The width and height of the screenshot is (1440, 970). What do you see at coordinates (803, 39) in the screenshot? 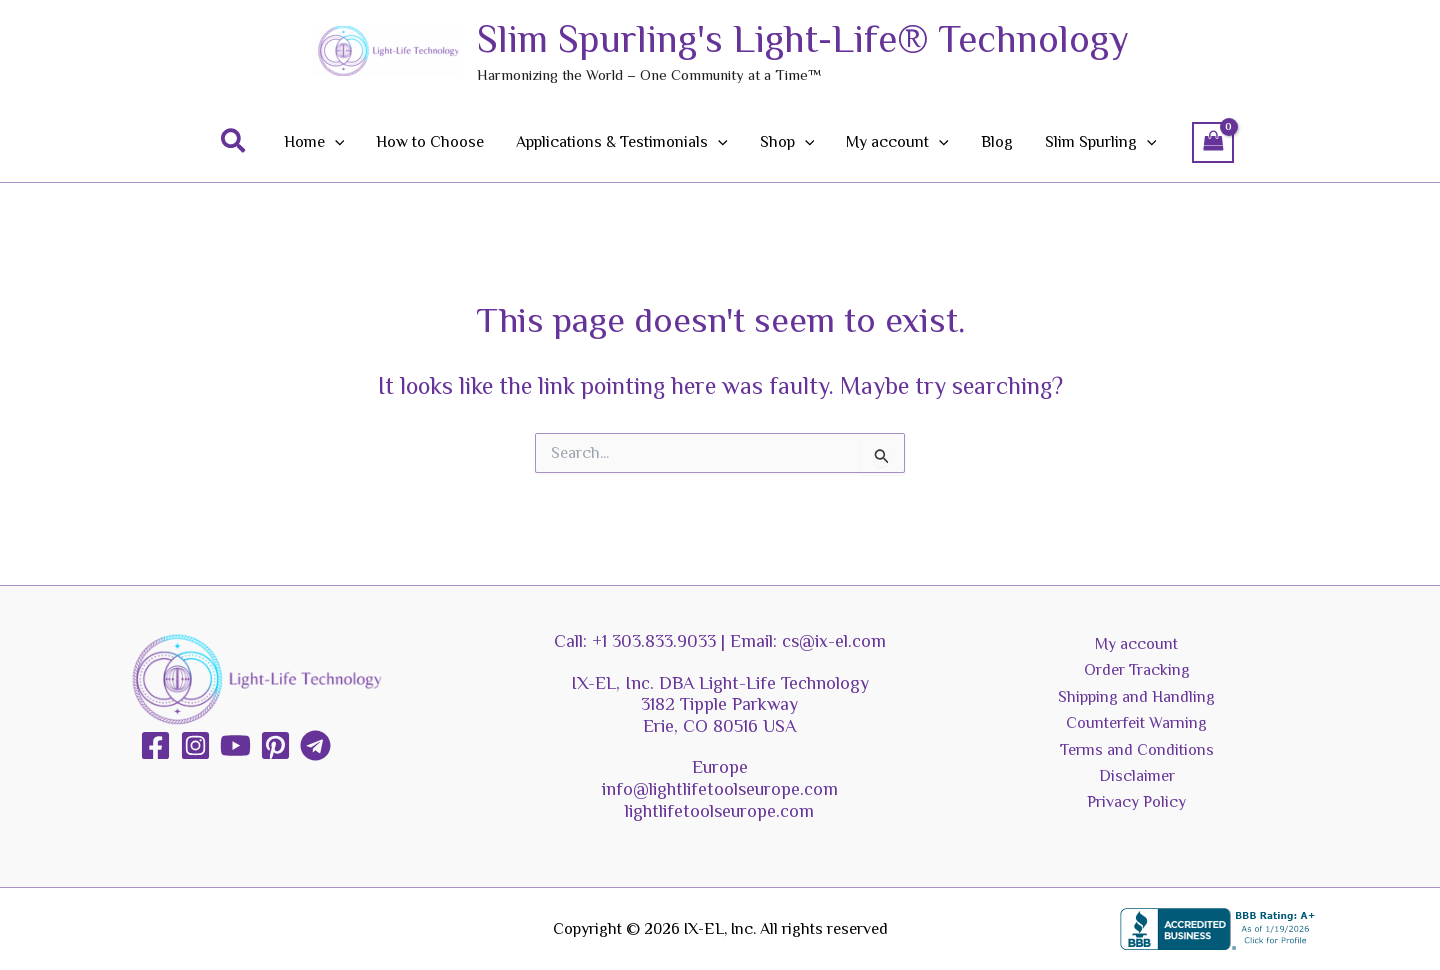
I see `Slim Spurling's Light-Life® Technology` at bounding box center [803, 39].